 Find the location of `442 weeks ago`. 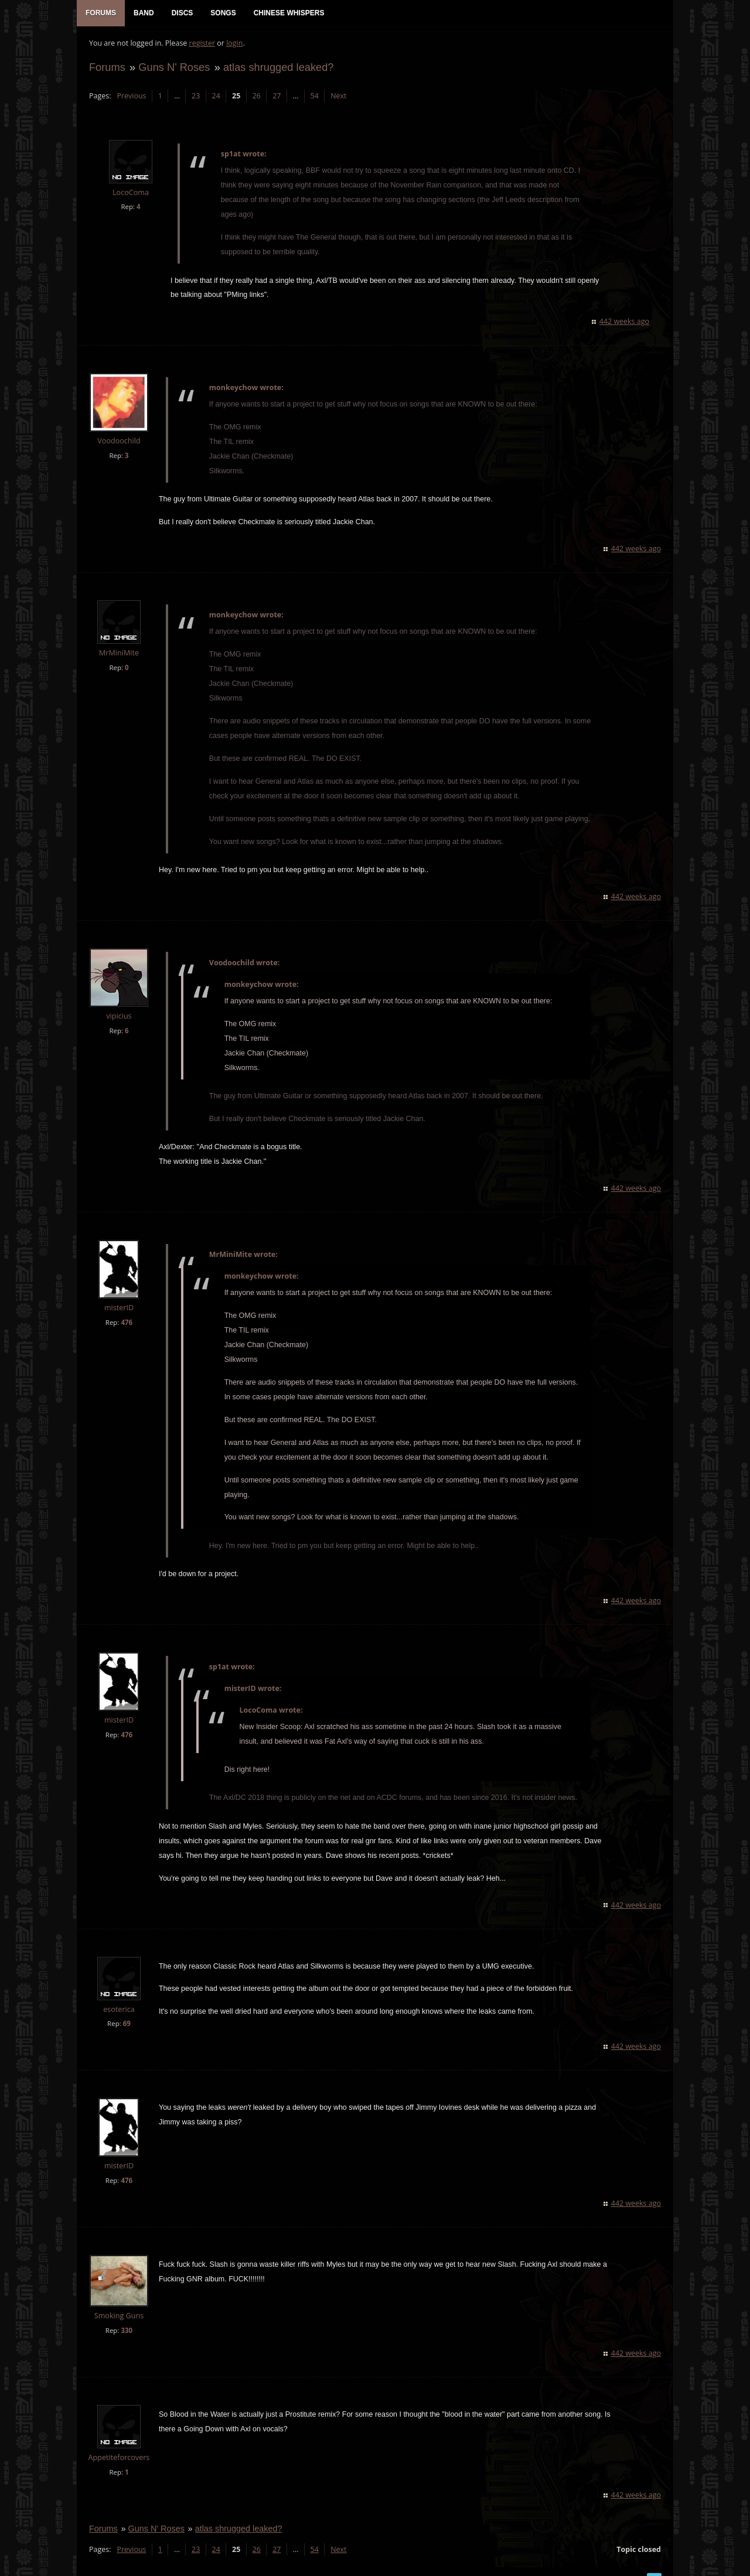

442 weeks ago is located at coordinates (625, 308).